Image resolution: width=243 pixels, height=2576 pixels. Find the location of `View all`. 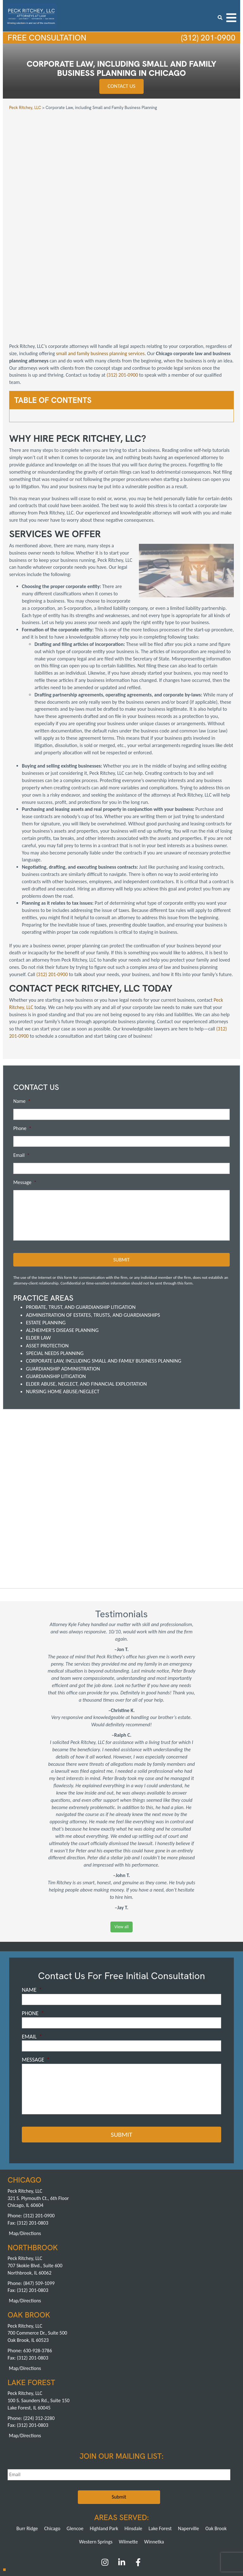

View all is located at coordinates (121, 1829).